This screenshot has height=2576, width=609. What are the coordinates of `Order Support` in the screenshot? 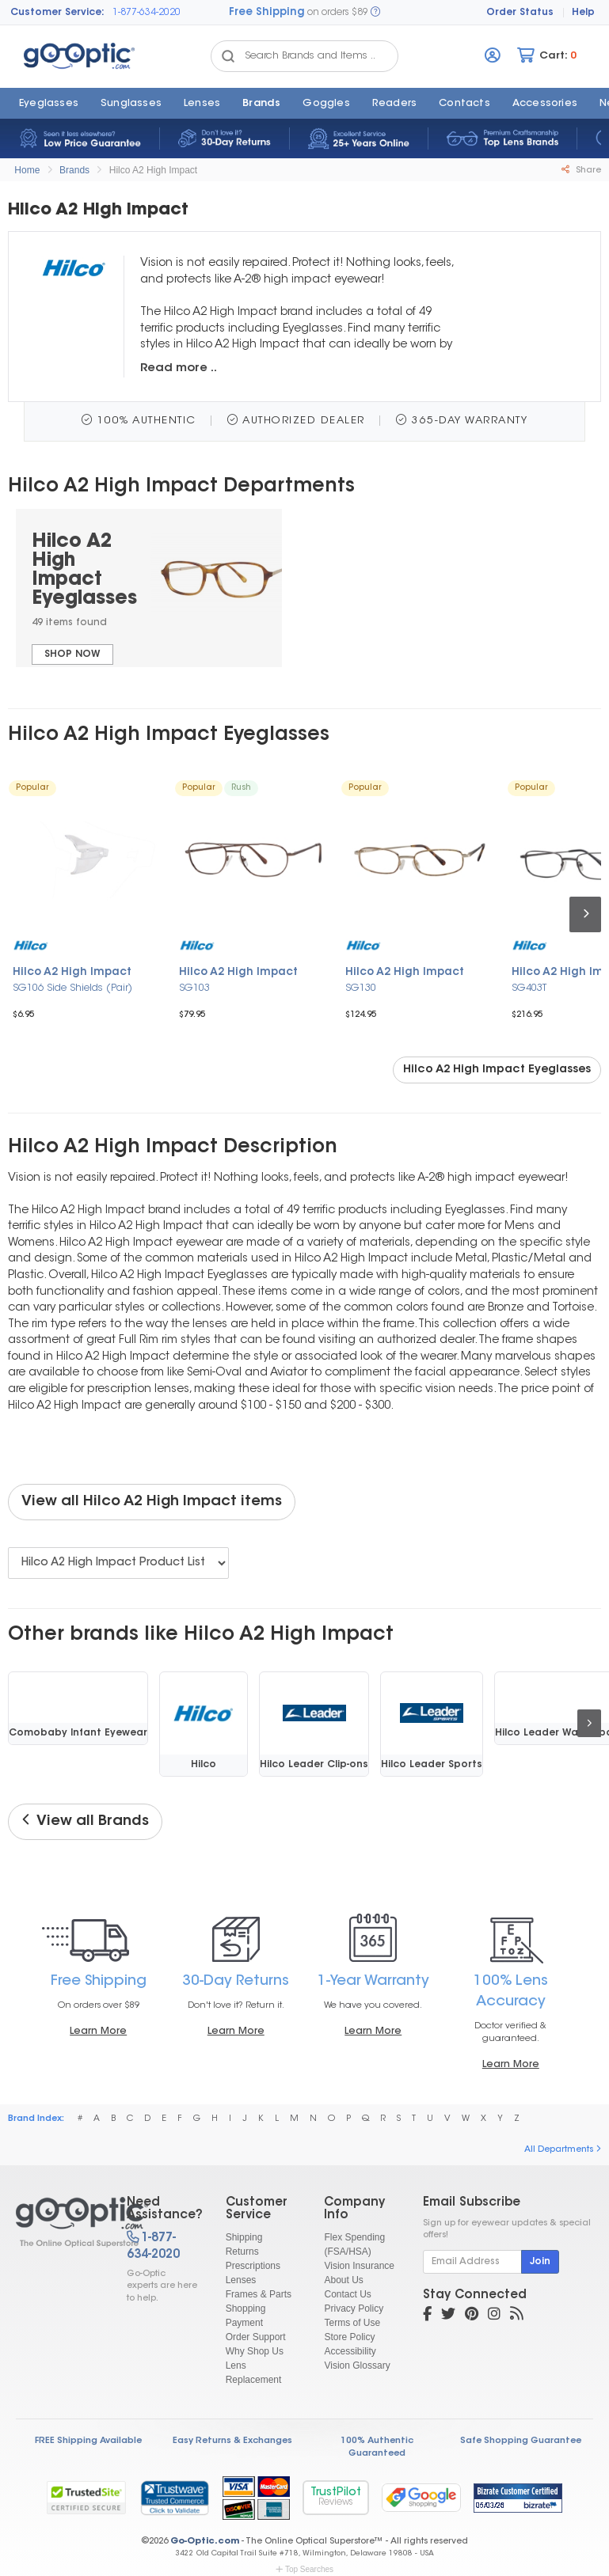 It's located at (256, 2337).